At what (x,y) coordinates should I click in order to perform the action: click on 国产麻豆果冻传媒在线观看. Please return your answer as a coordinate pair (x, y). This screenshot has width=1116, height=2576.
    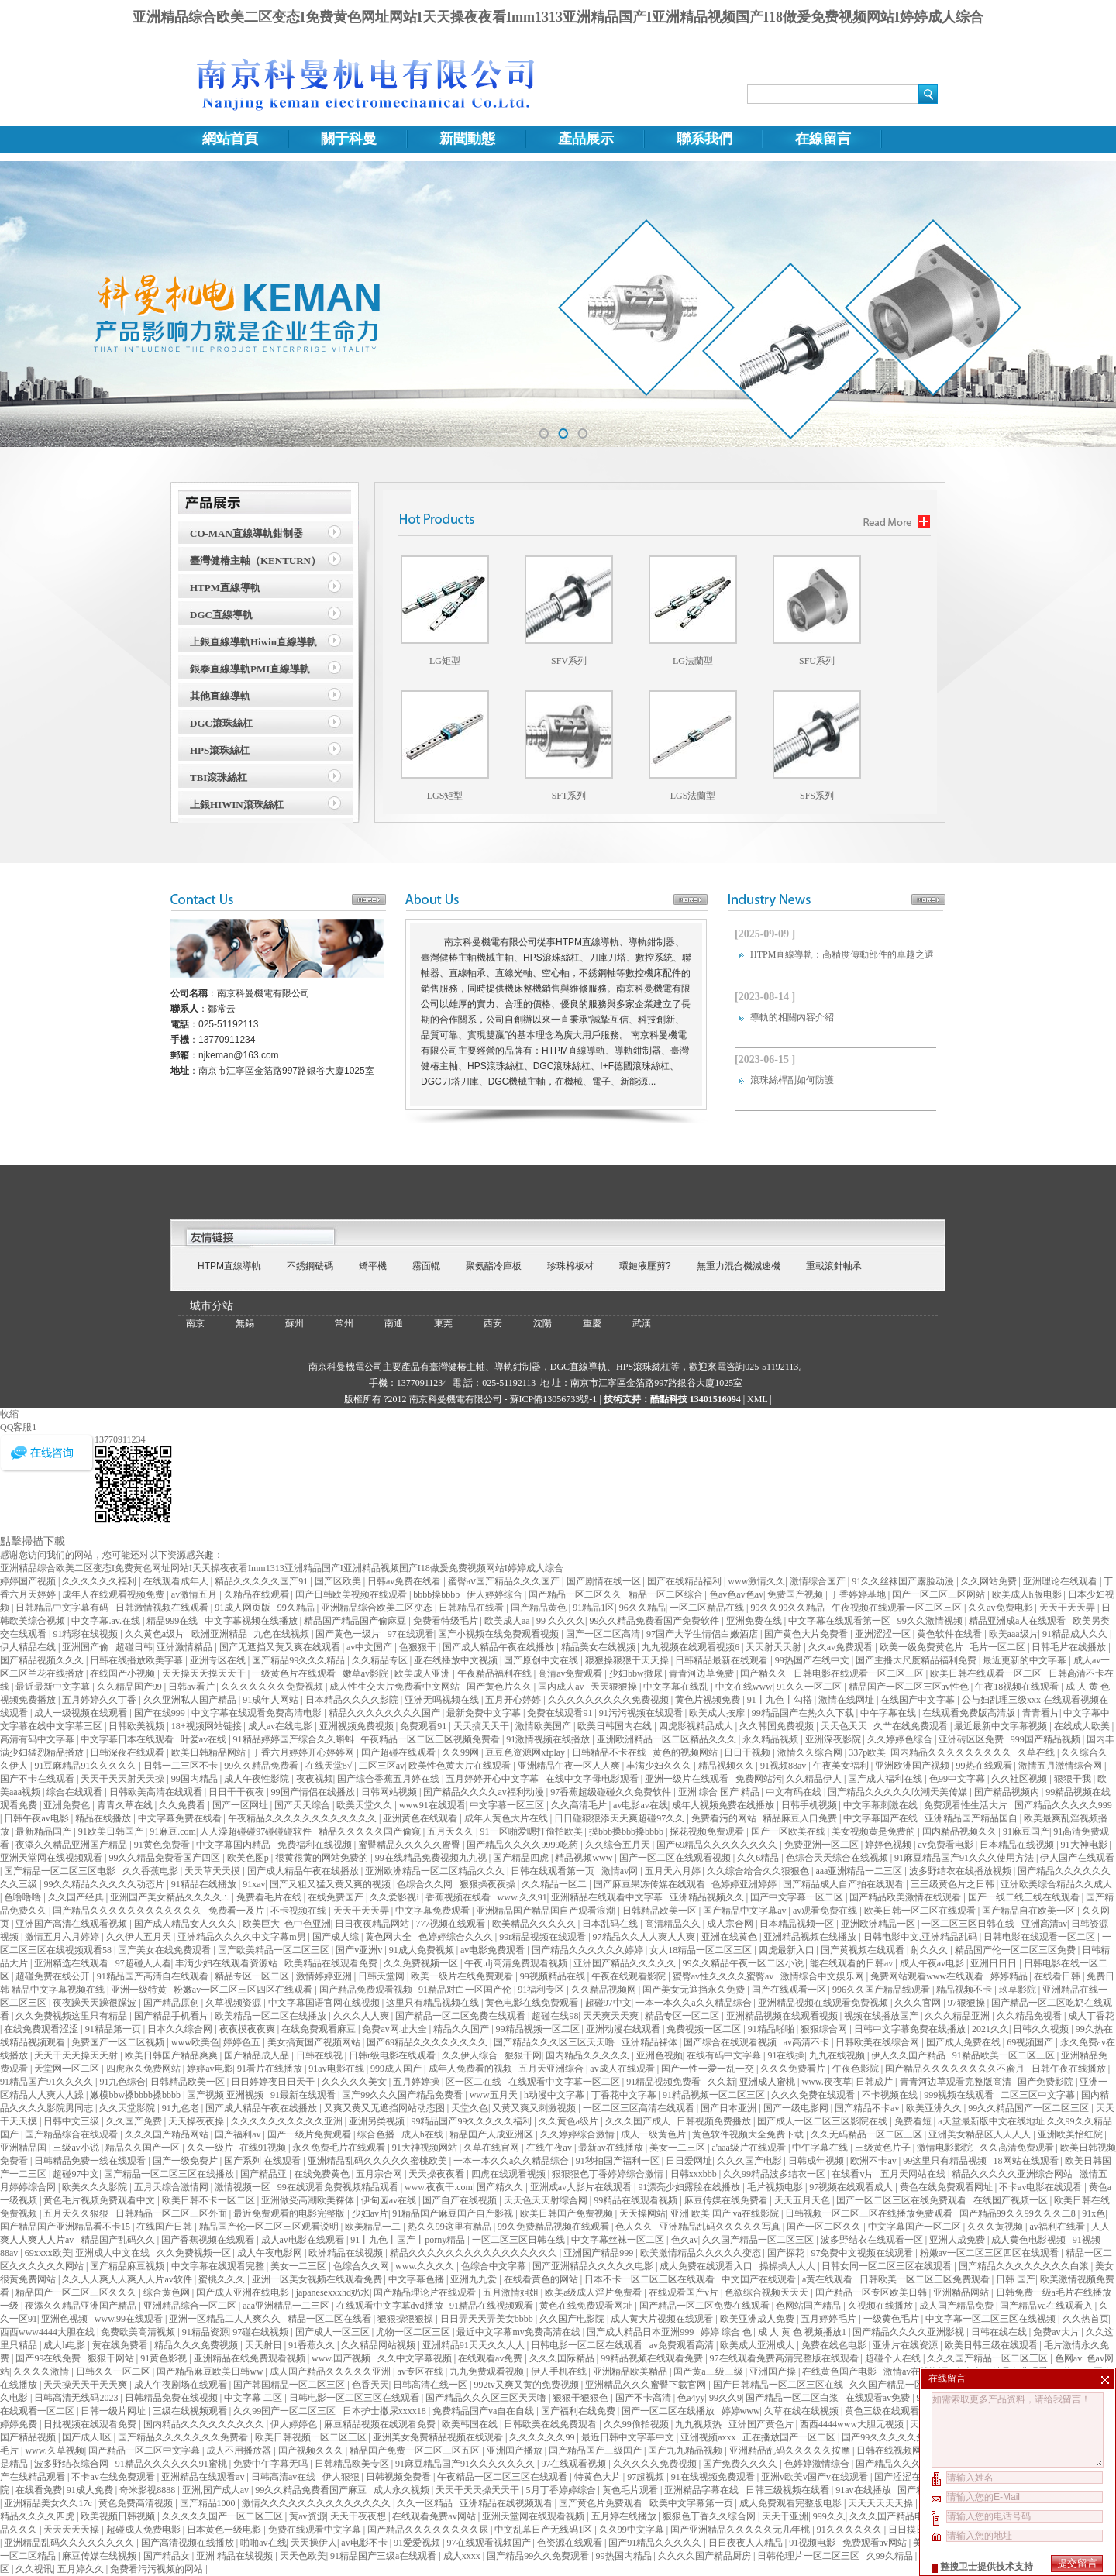
    Looking at the image, I should click on (651, 1884).